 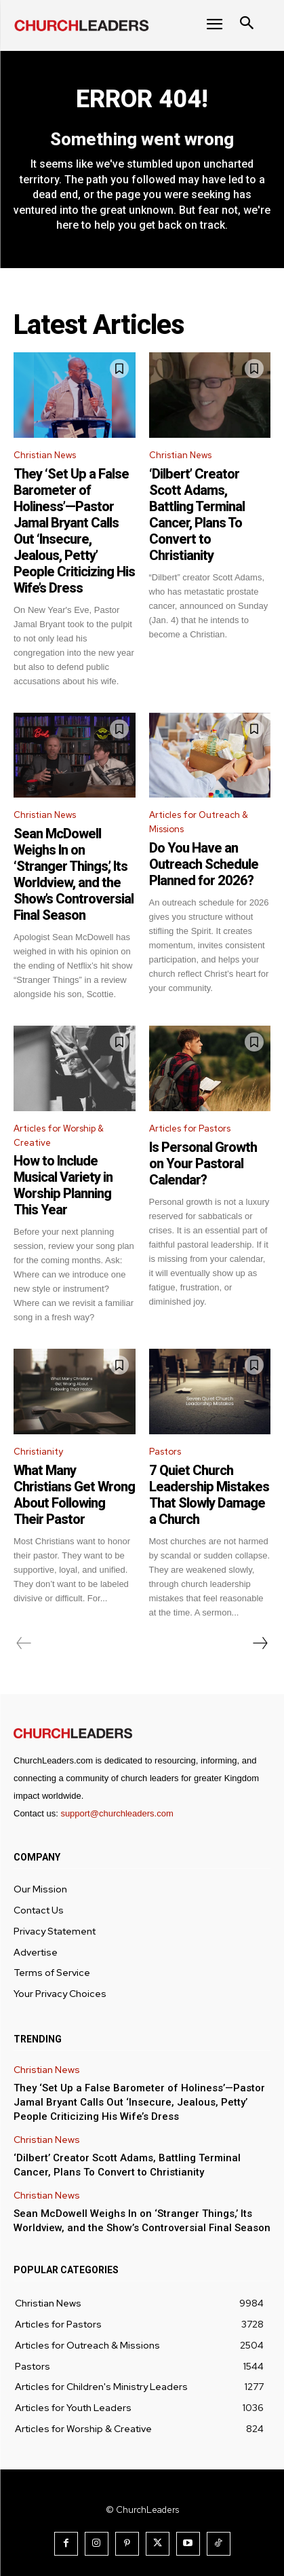 I want to click on ‘Dilbert’ Creator Scott Adams, Battling Terminal Cancer, Plans To Convert to Christianity, so click(x=197, y=514).